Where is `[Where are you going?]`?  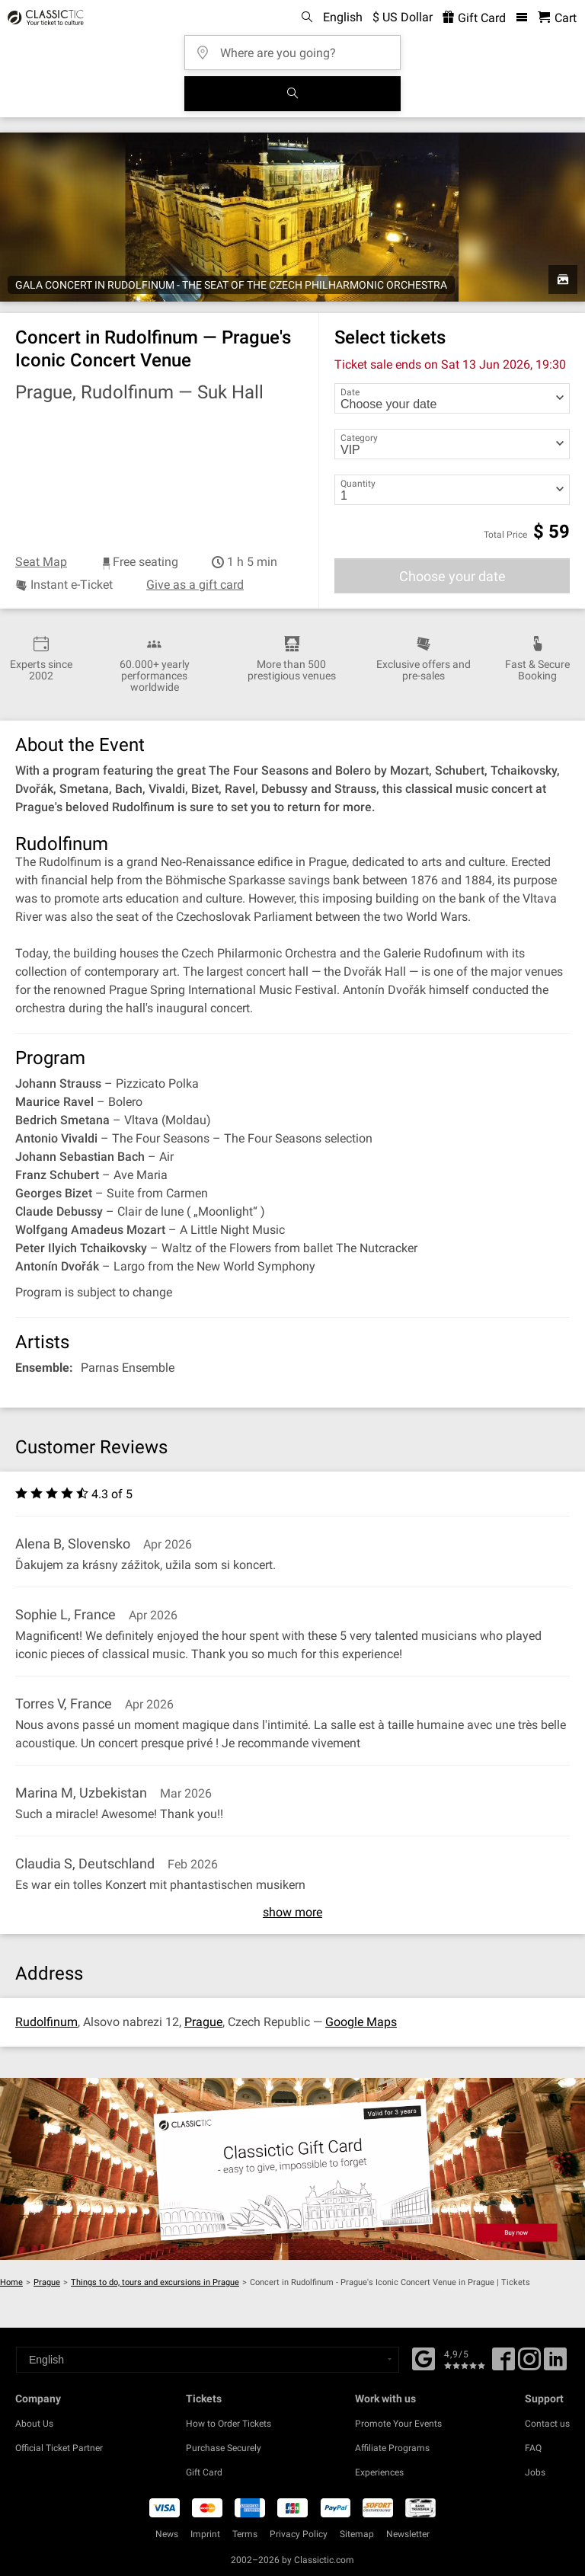 [Where are you going?] is located at coordinates (297, 47).